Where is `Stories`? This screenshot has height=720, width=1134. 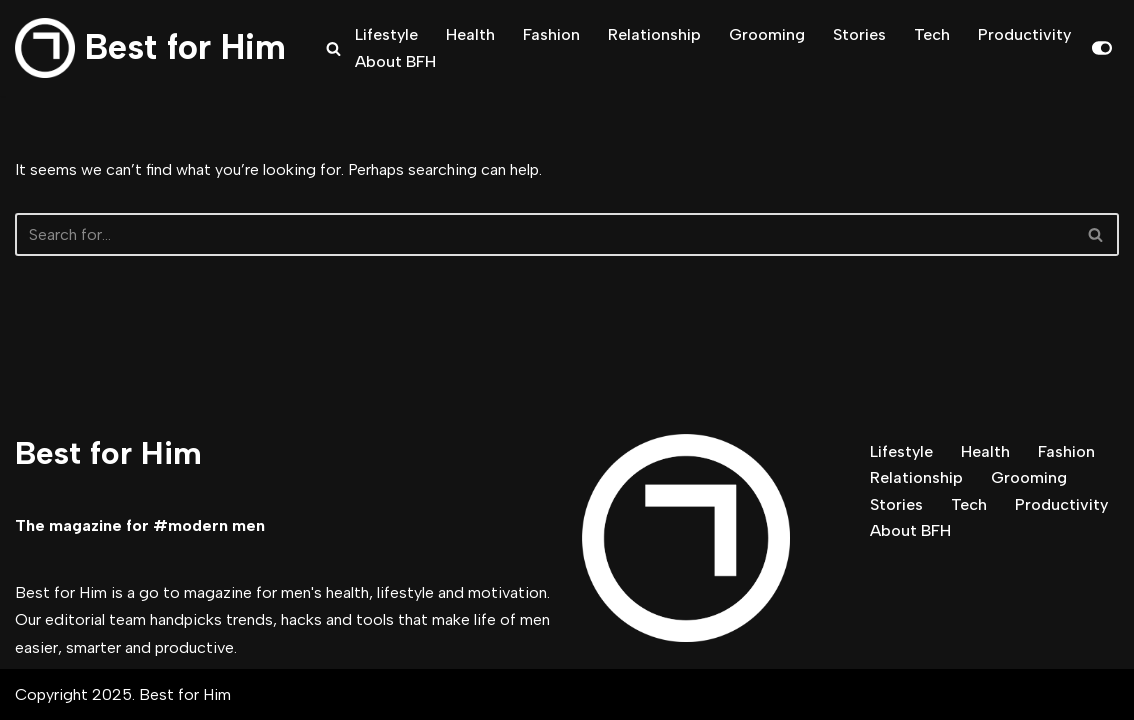
Stories is located at coordinates (859, 34).